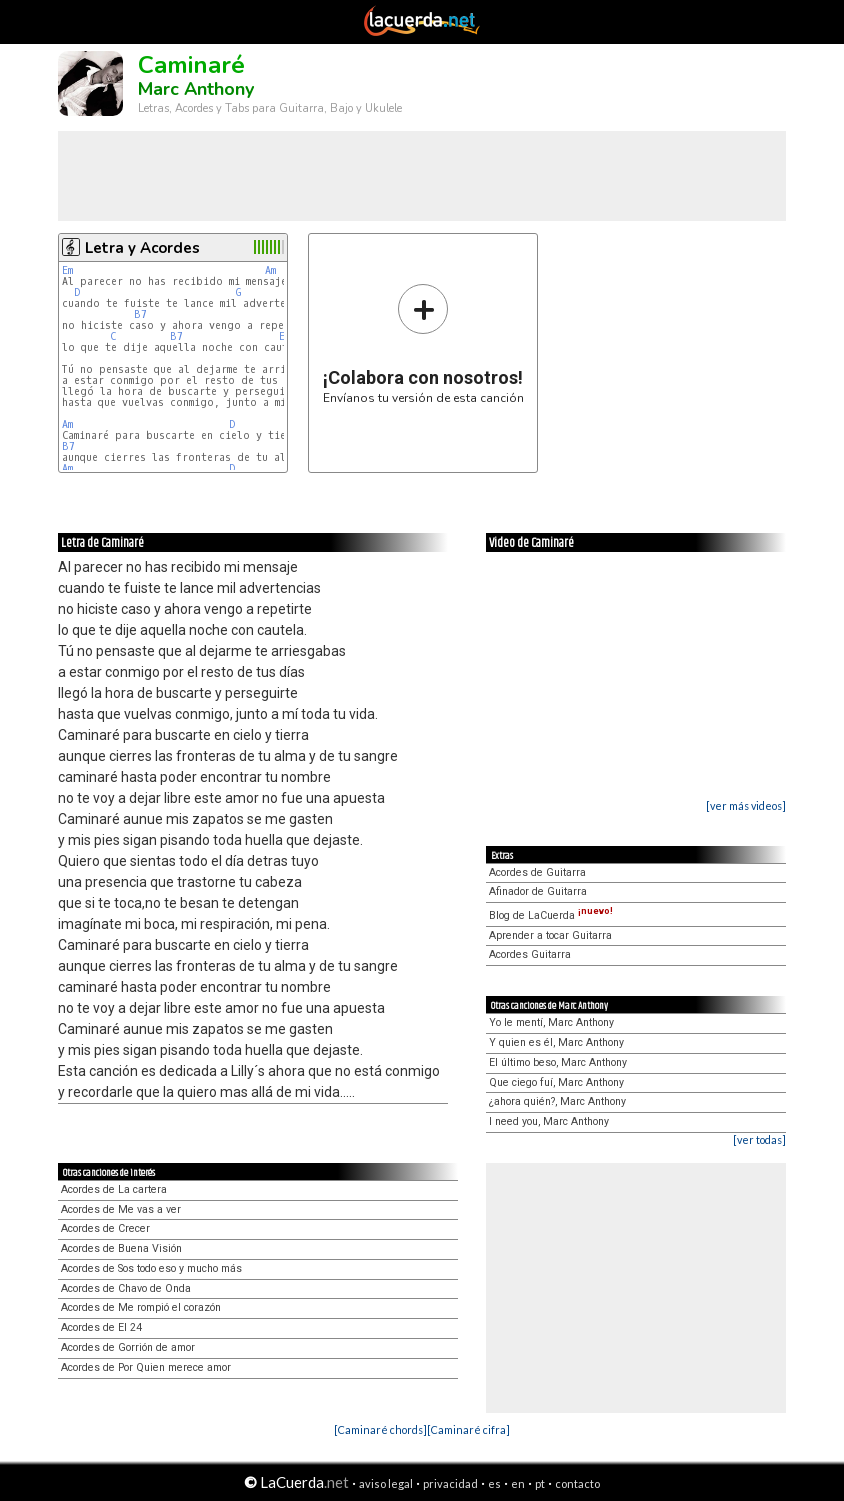  I want to click on [Caminaré cifra], so click(468, 1429).